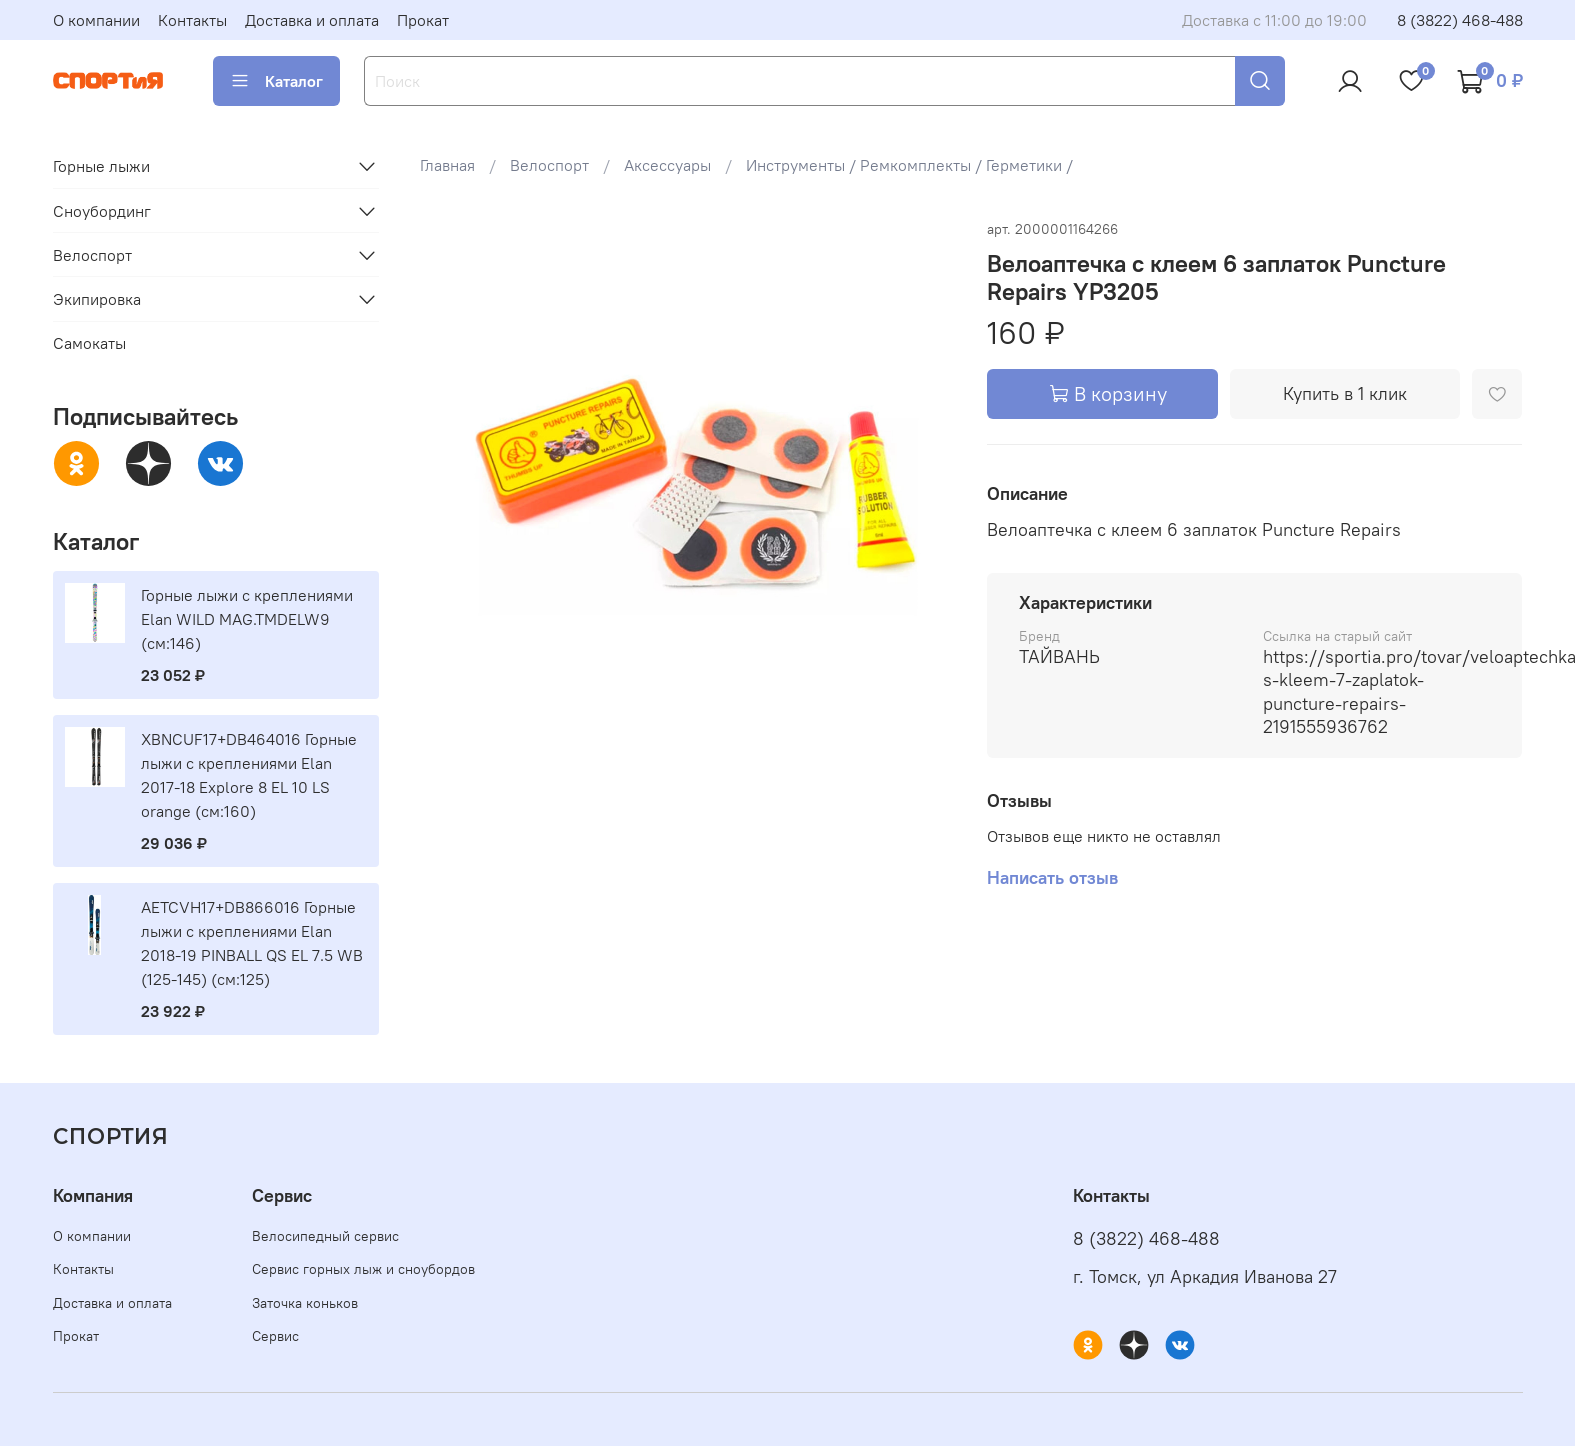  I want to click on Контакты, so click(192, 20).